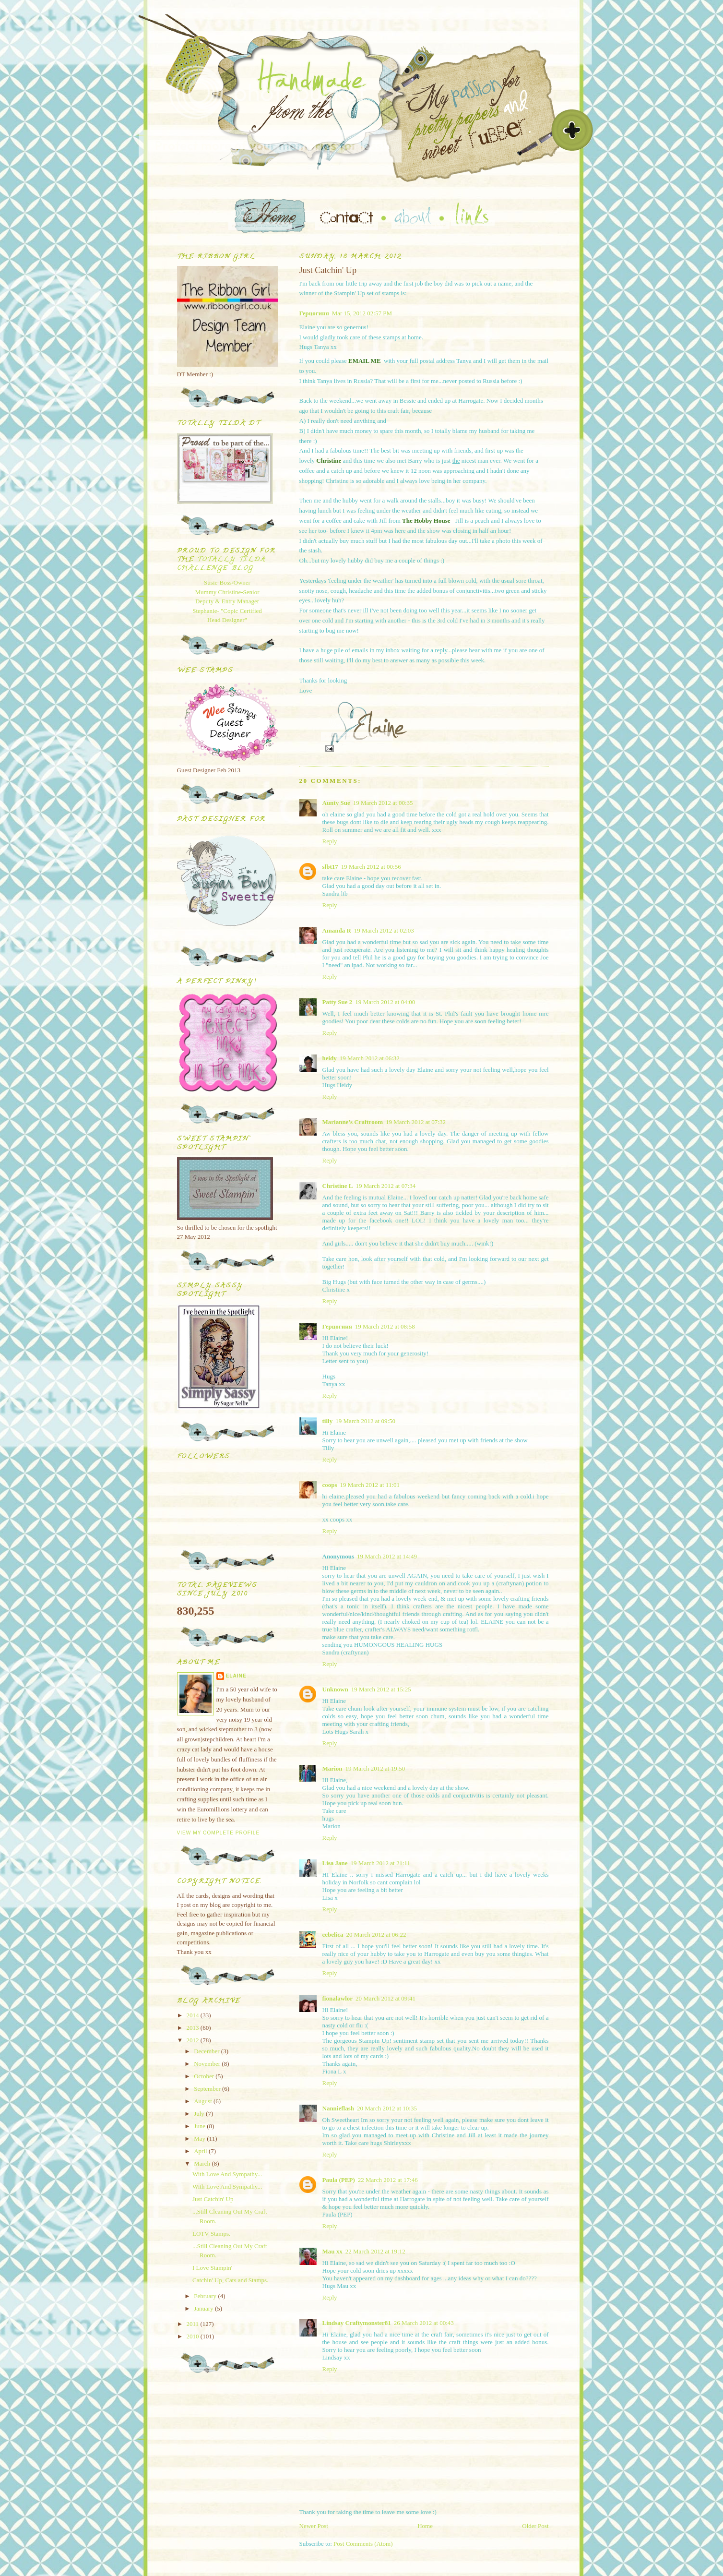  Describe the element at coordinates (194, 2323) in the screenshot. I see `2011` at that location.